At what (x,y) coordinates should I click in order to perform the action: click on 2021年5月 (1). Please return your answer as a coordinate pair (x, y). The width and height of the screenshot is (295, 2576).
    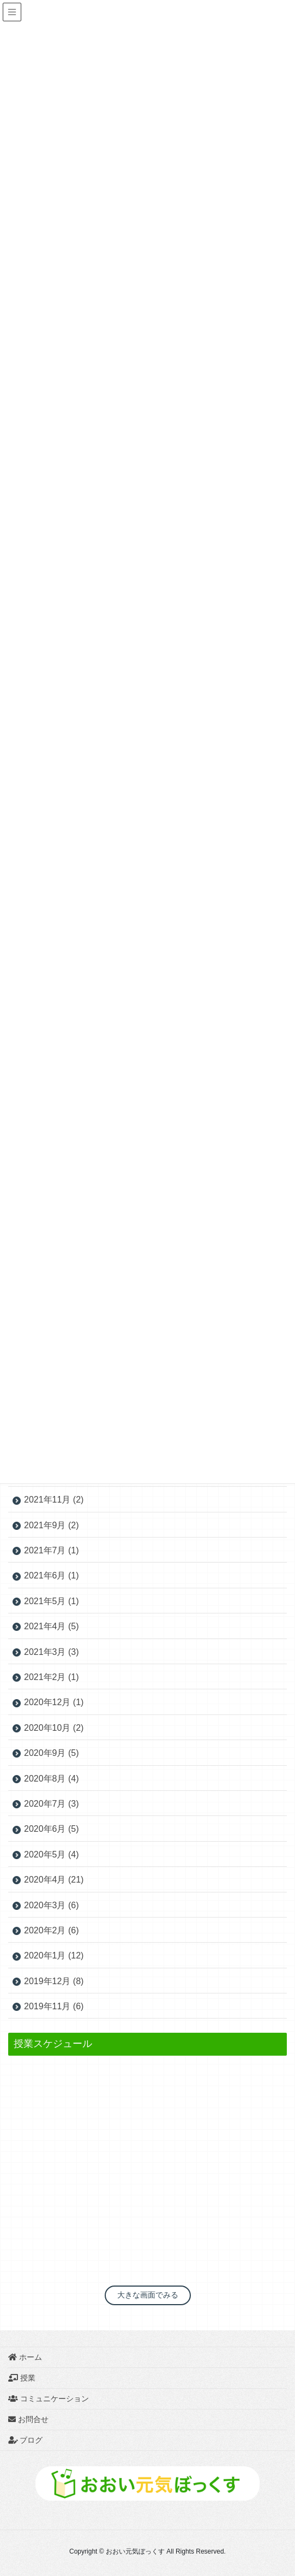
    Looking at the image, I should click on (51, 1601).